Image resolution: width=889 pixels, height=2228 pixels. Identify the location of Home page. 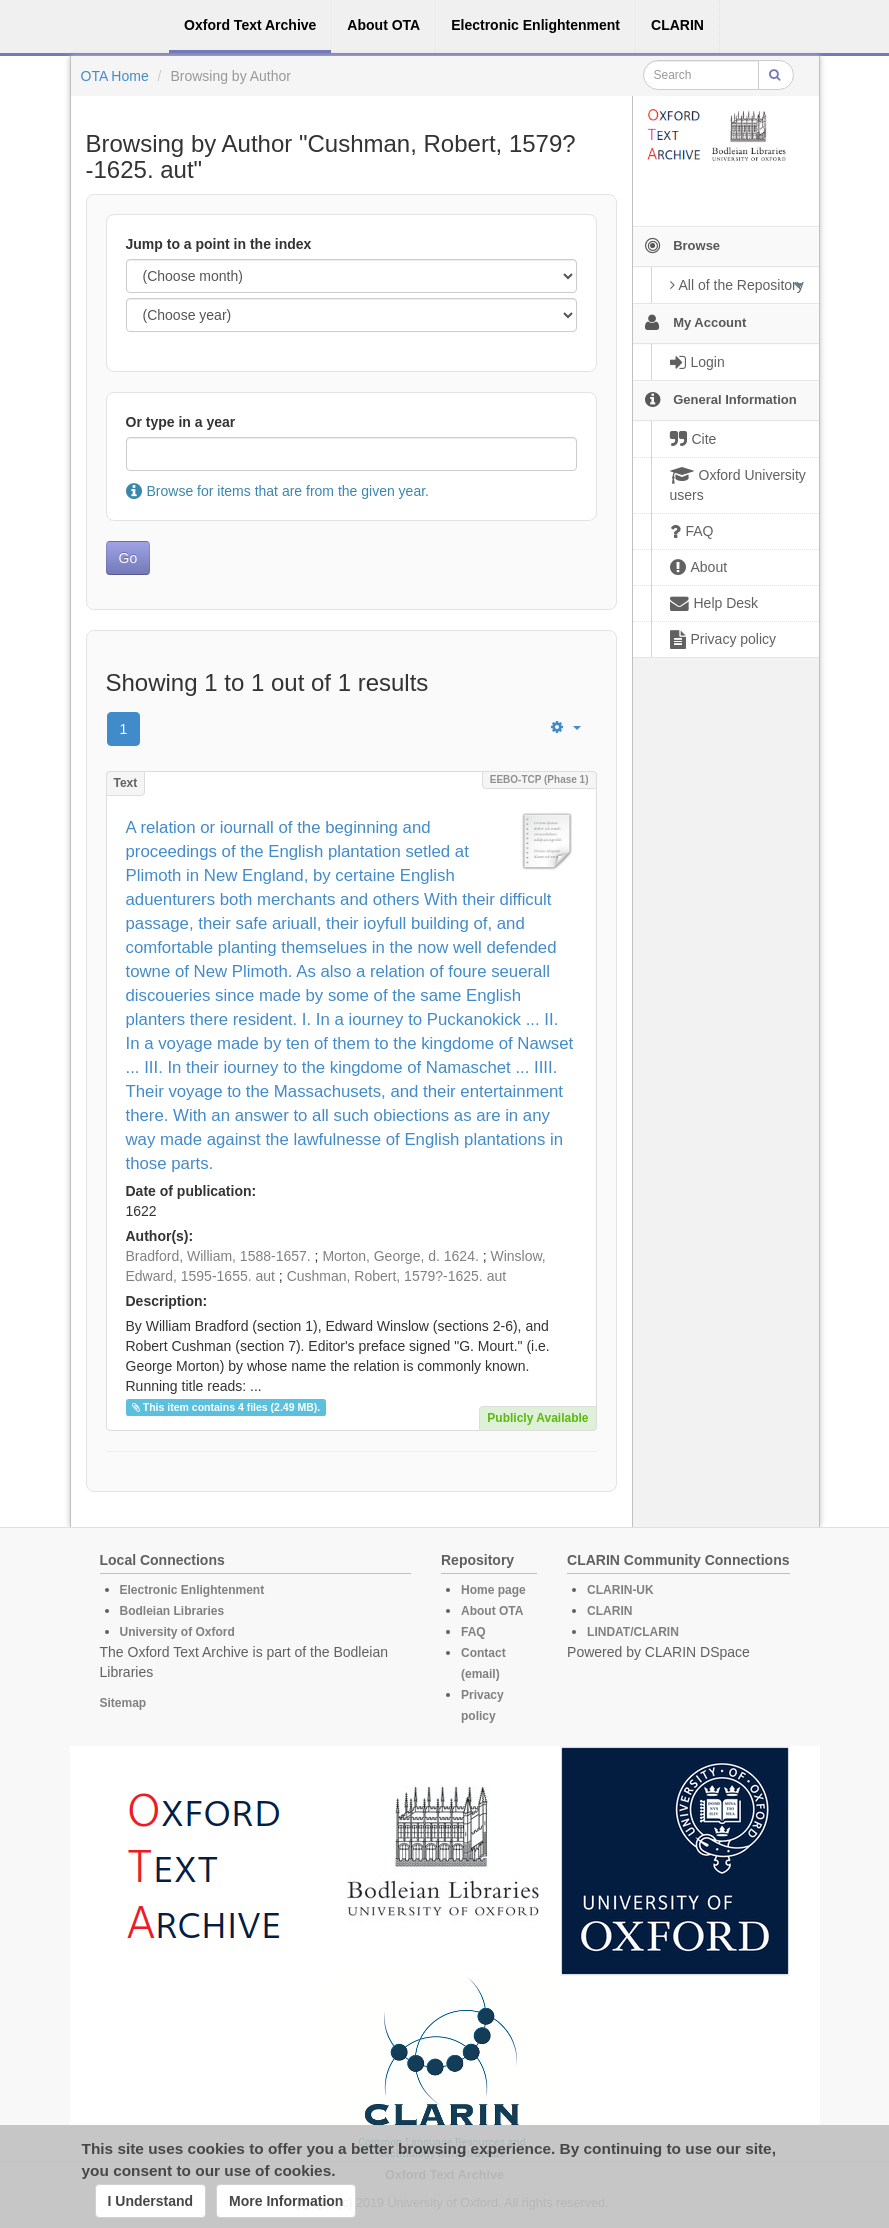
(493, 1590).